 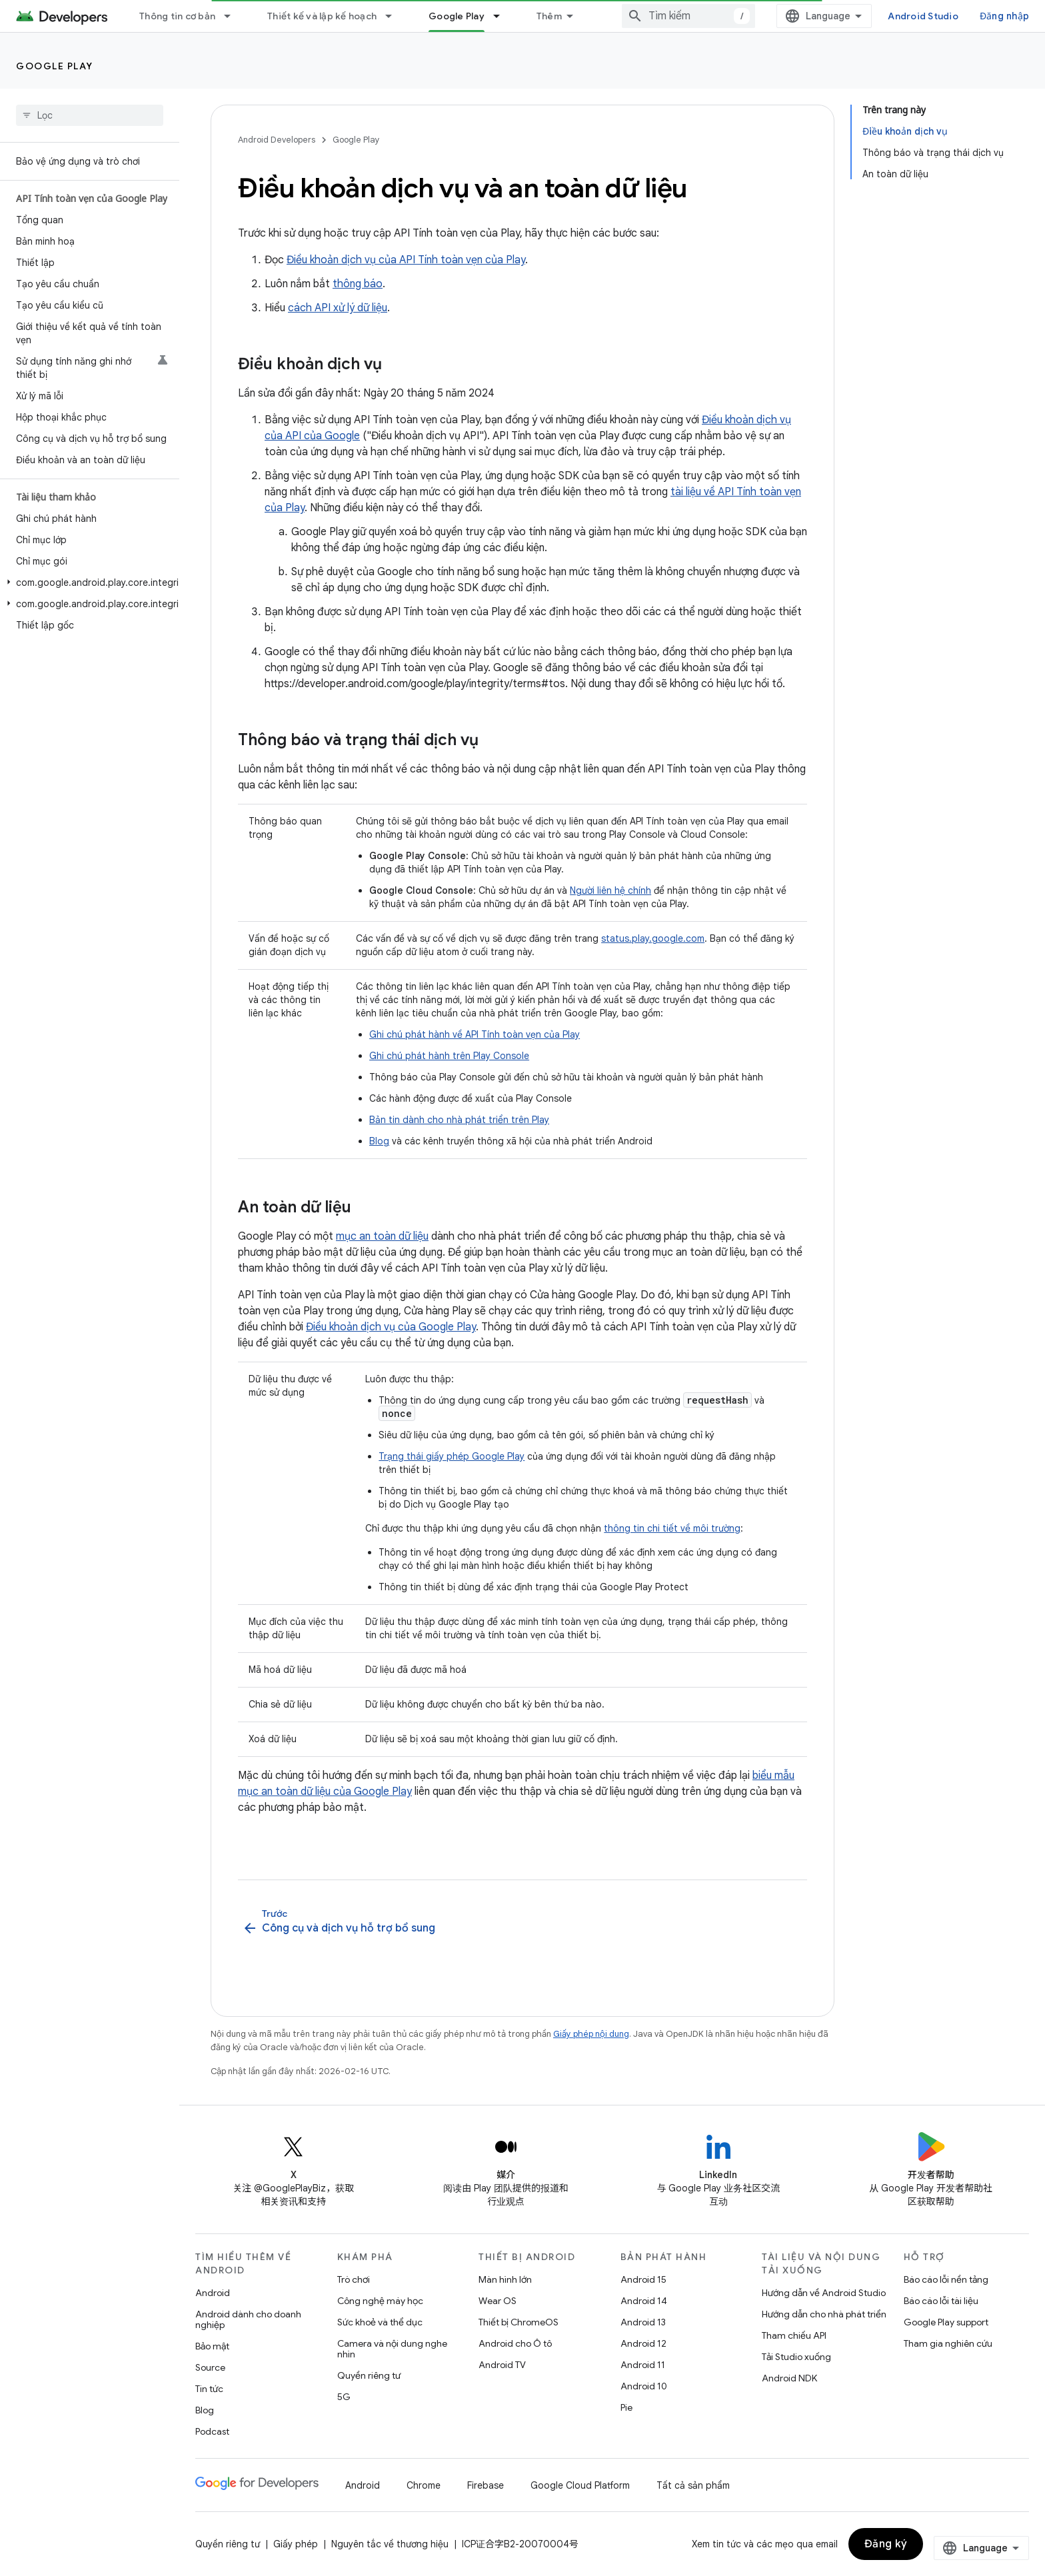 What do you see at coordinates (948, 2343) in the screenshot?
I see `Tham gia nghiên cứu` at bounding box center [948, 2343].